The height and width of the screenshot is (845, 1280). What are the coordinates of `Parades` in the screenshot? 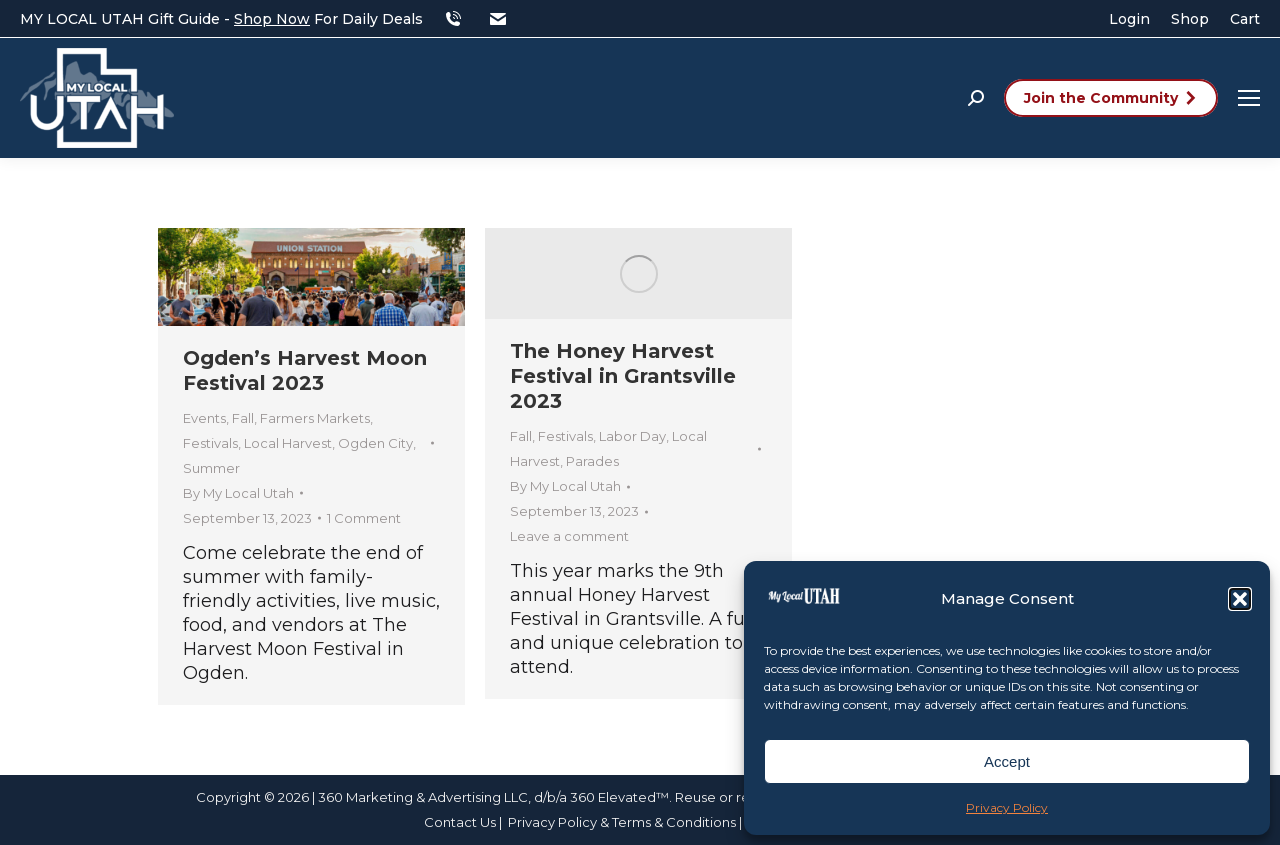 It's located at (592, 461).